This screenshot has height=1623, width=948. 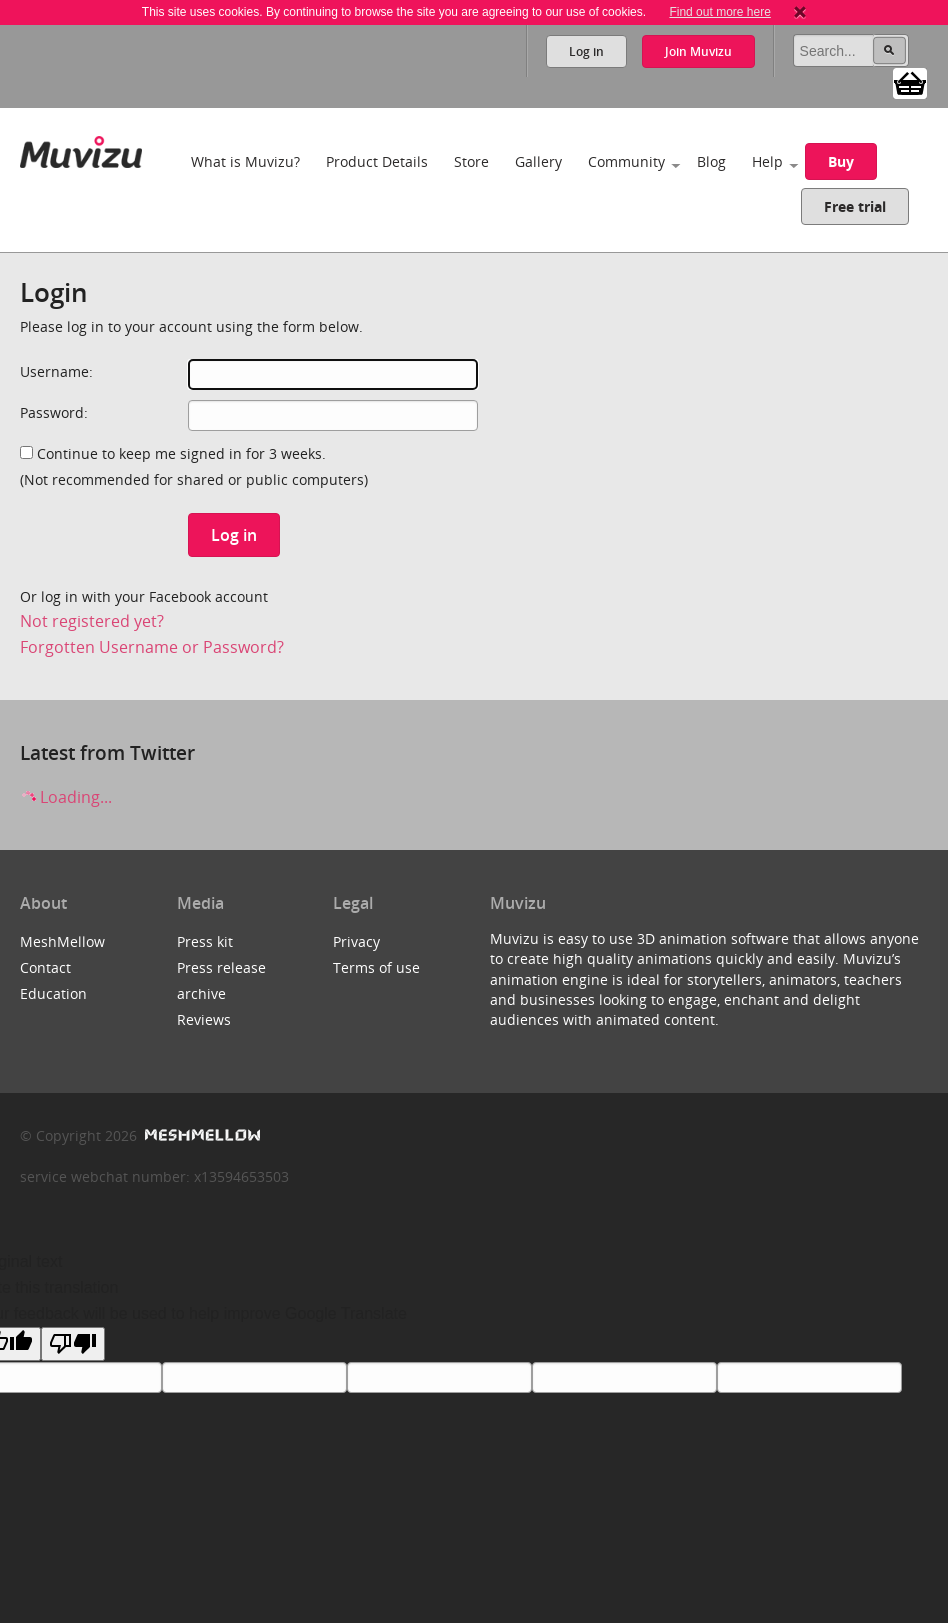 I want to click on Username:, so click(x=56, y=371).